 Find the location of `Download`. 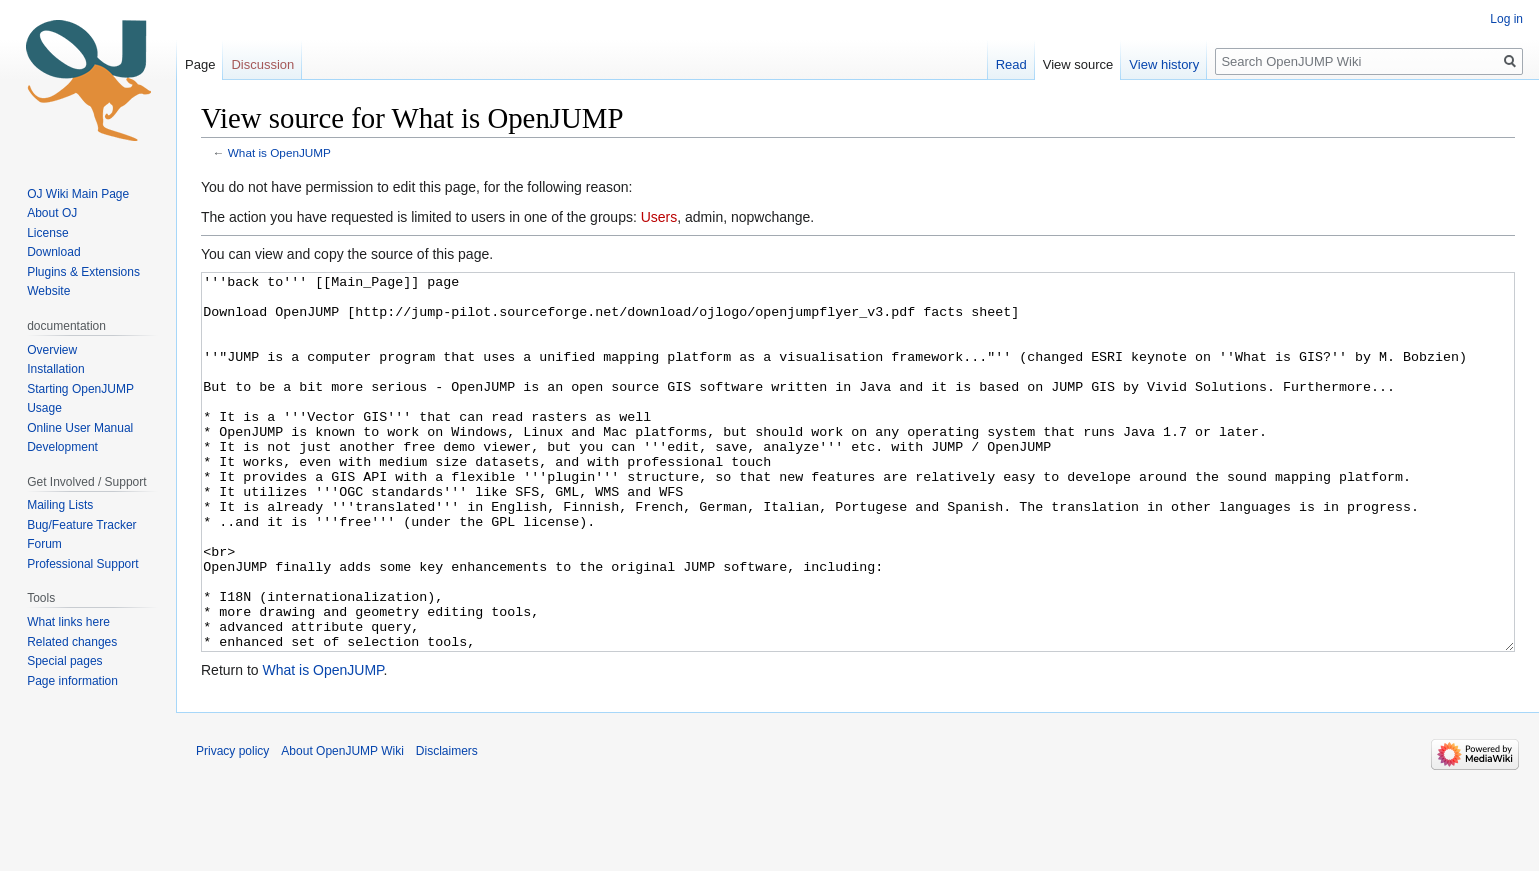

Download is located at coordinates (55, 252).